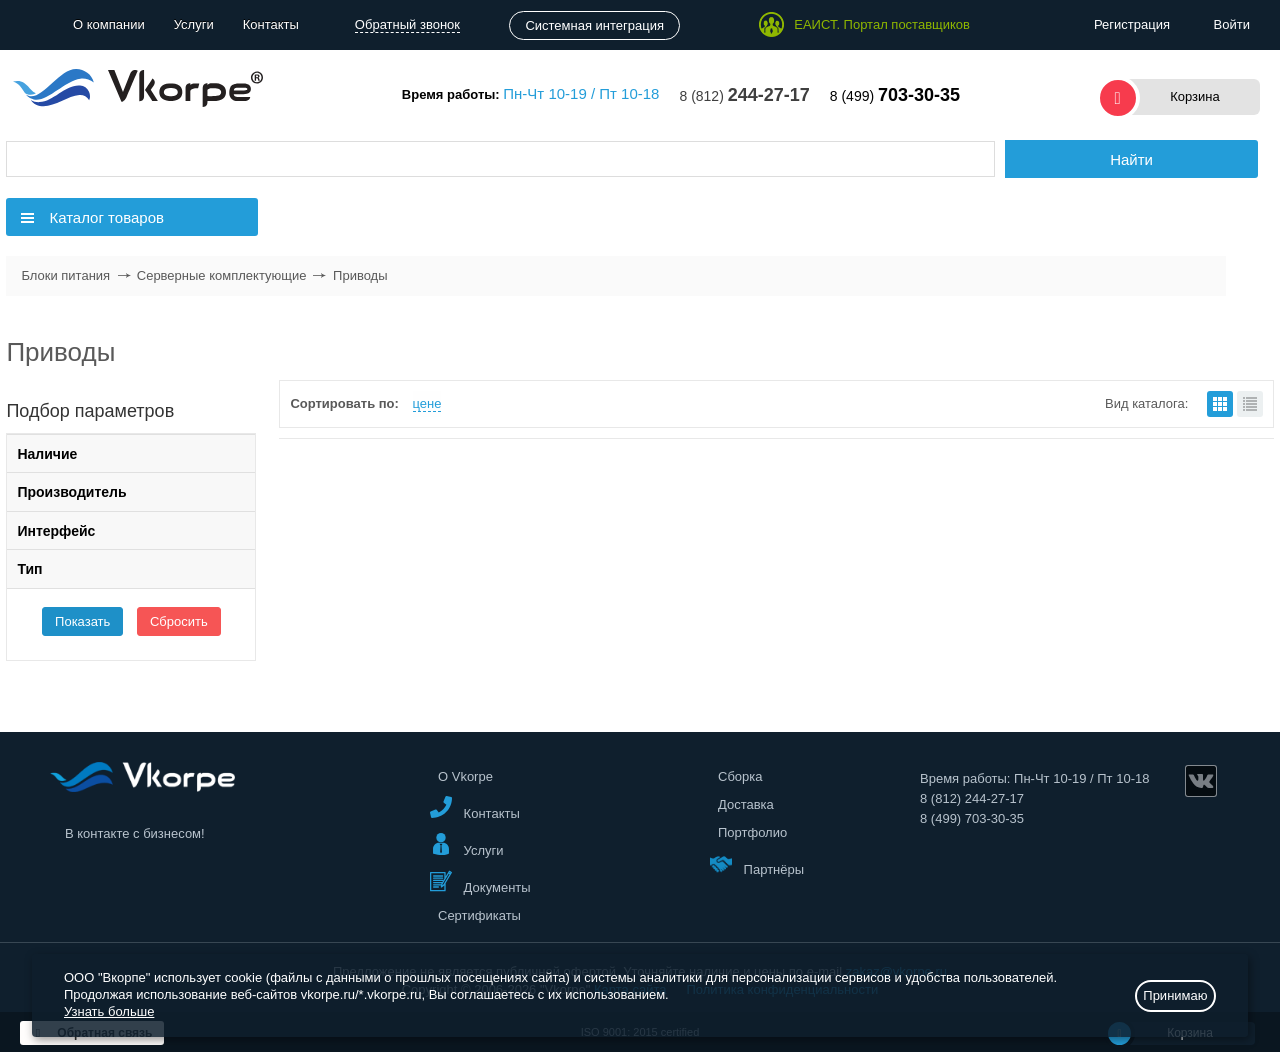 Image resolution: width=1280 pixels, height=1052 pixels. I want to click on О Vkorpe, so click(465, 776).